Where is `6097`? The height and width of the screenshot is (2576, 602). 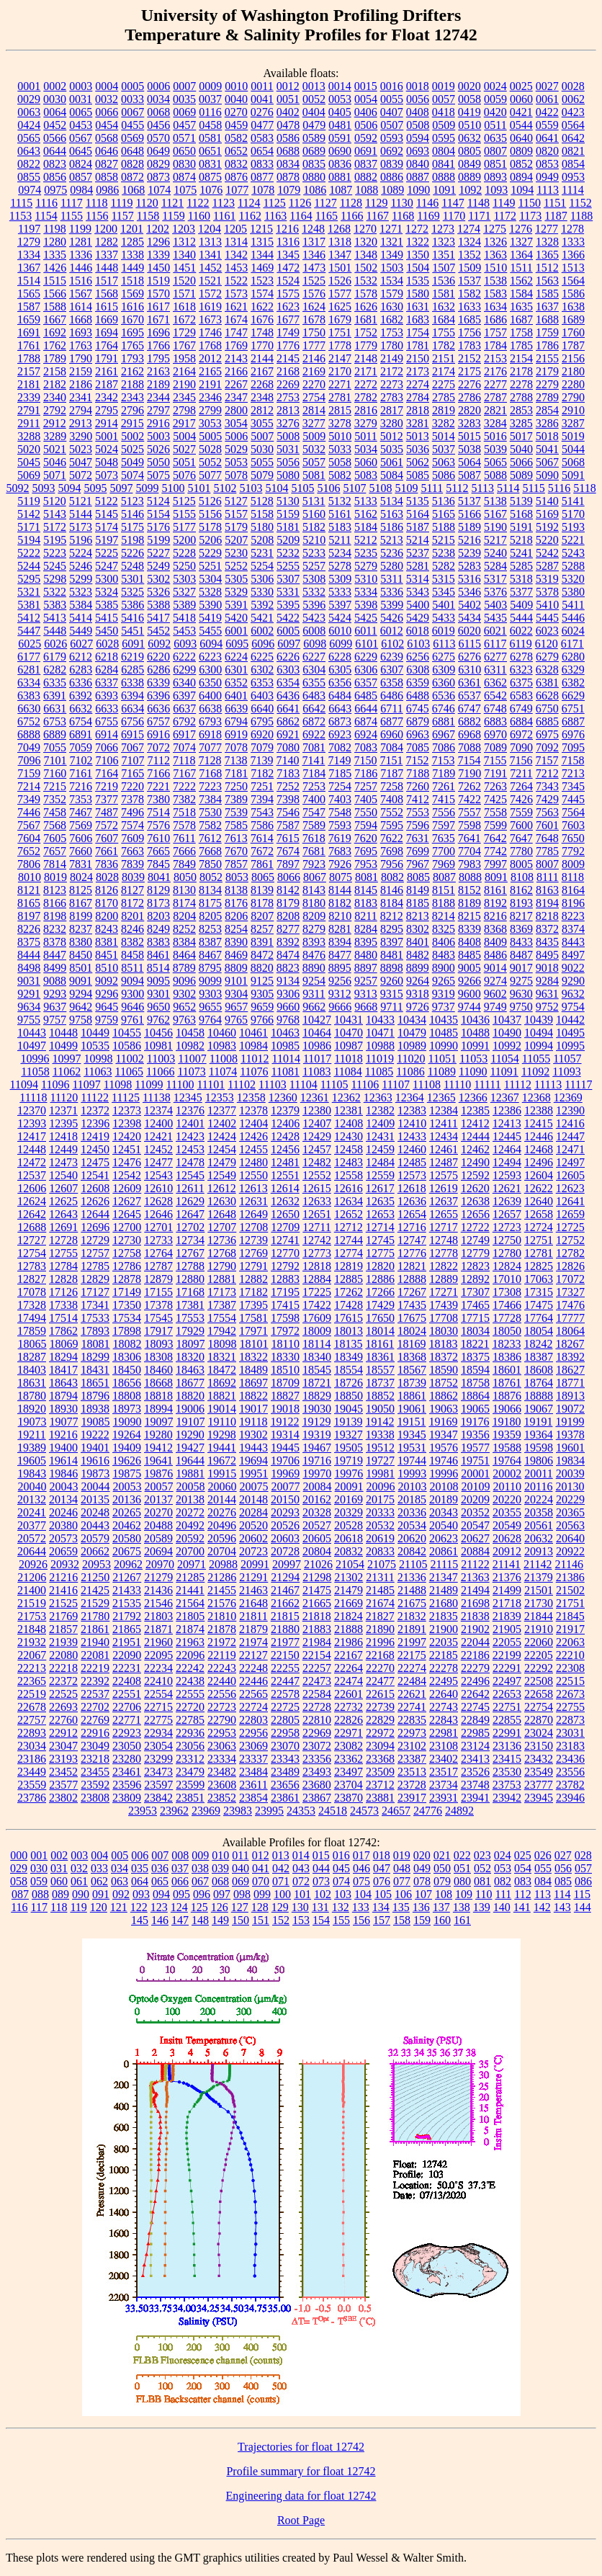
6097 is located at coordinates (288, 644).